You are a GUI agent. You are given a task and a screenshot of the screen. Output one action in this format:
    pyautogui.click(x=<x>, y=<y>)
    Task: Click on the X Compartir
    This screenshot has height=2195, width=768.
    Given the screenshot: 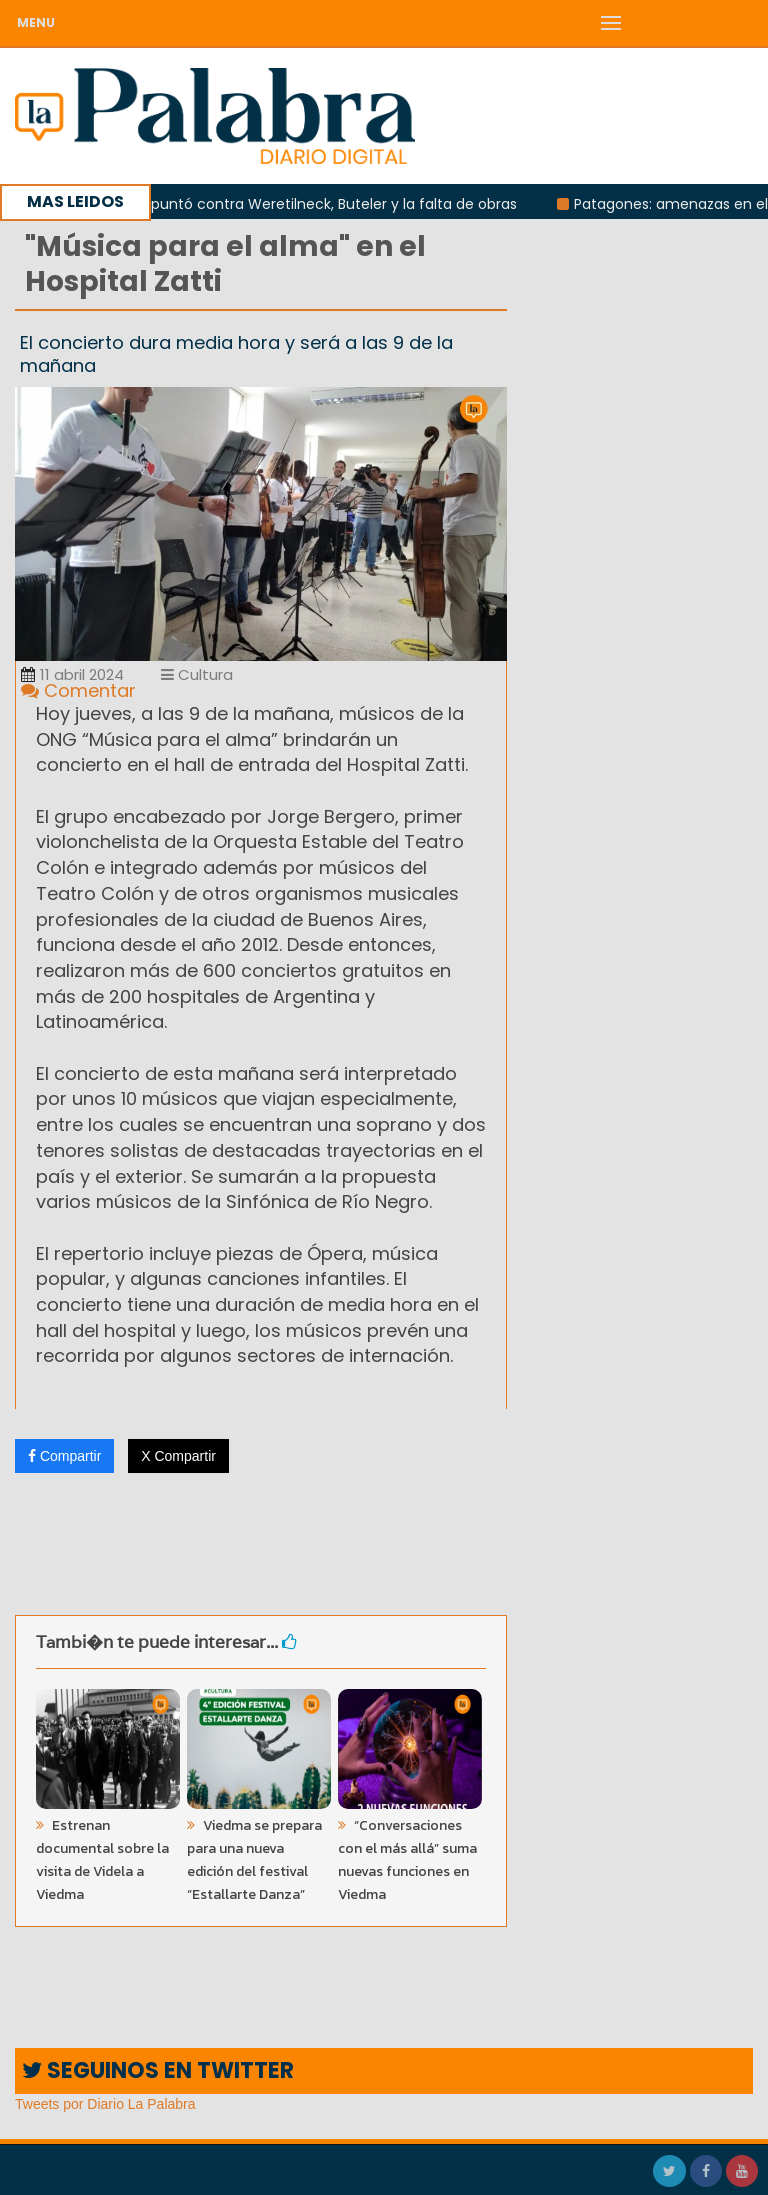 What is the action you would take?
    pyautogui.click(x=178, y=1456)
    